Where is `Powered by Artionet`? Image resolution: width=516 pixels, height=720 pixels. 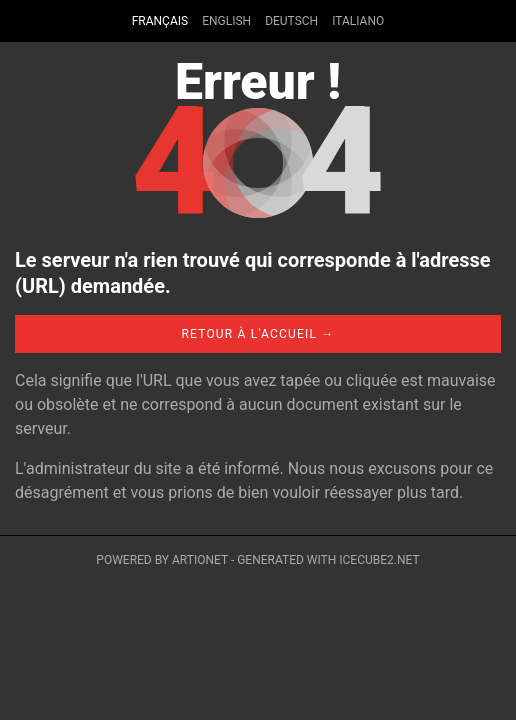 Powered by Artionet is located at coordinates (162, 560).